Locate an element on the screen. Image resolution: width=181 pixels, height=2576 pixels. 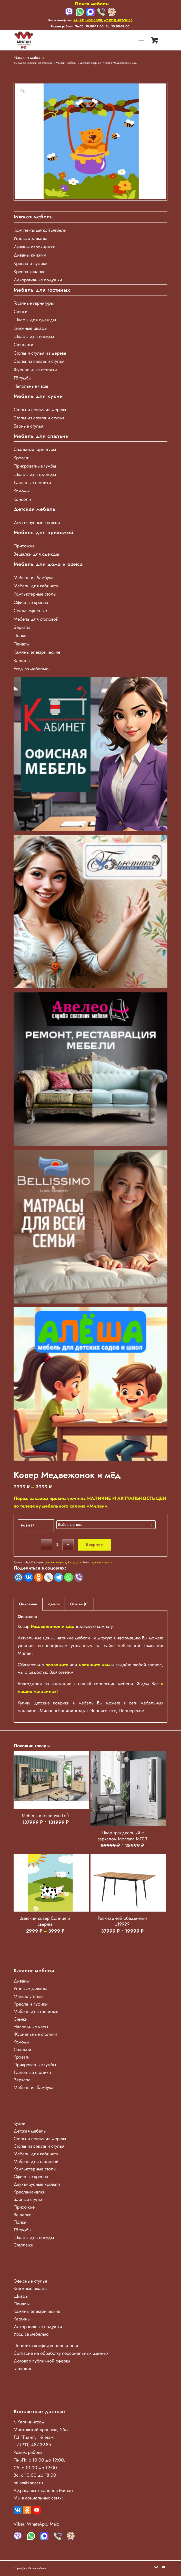
Кресла-качалки is located at coordinates (29, 2192).